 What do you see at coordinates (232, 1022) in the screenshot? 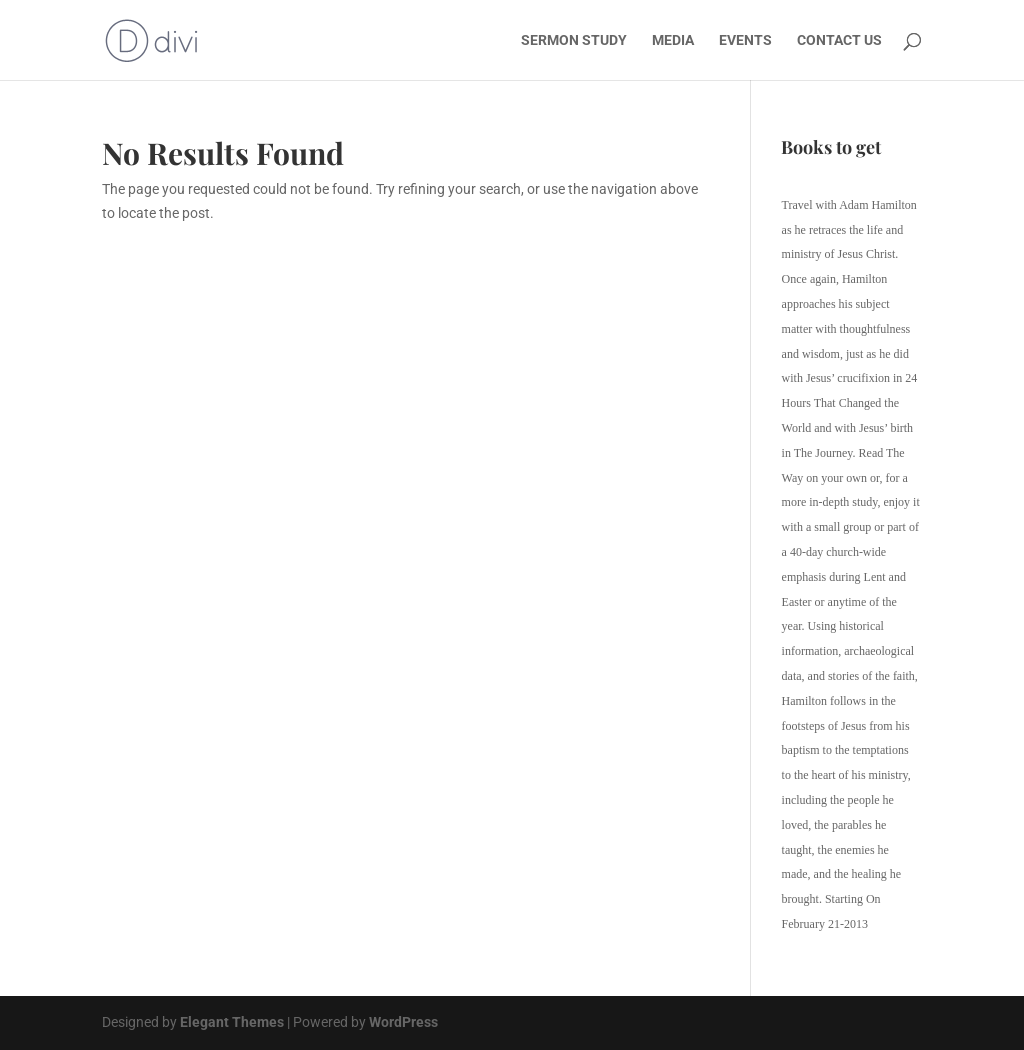
I see `Elegant Themes` at bounding box center [232, 1022].